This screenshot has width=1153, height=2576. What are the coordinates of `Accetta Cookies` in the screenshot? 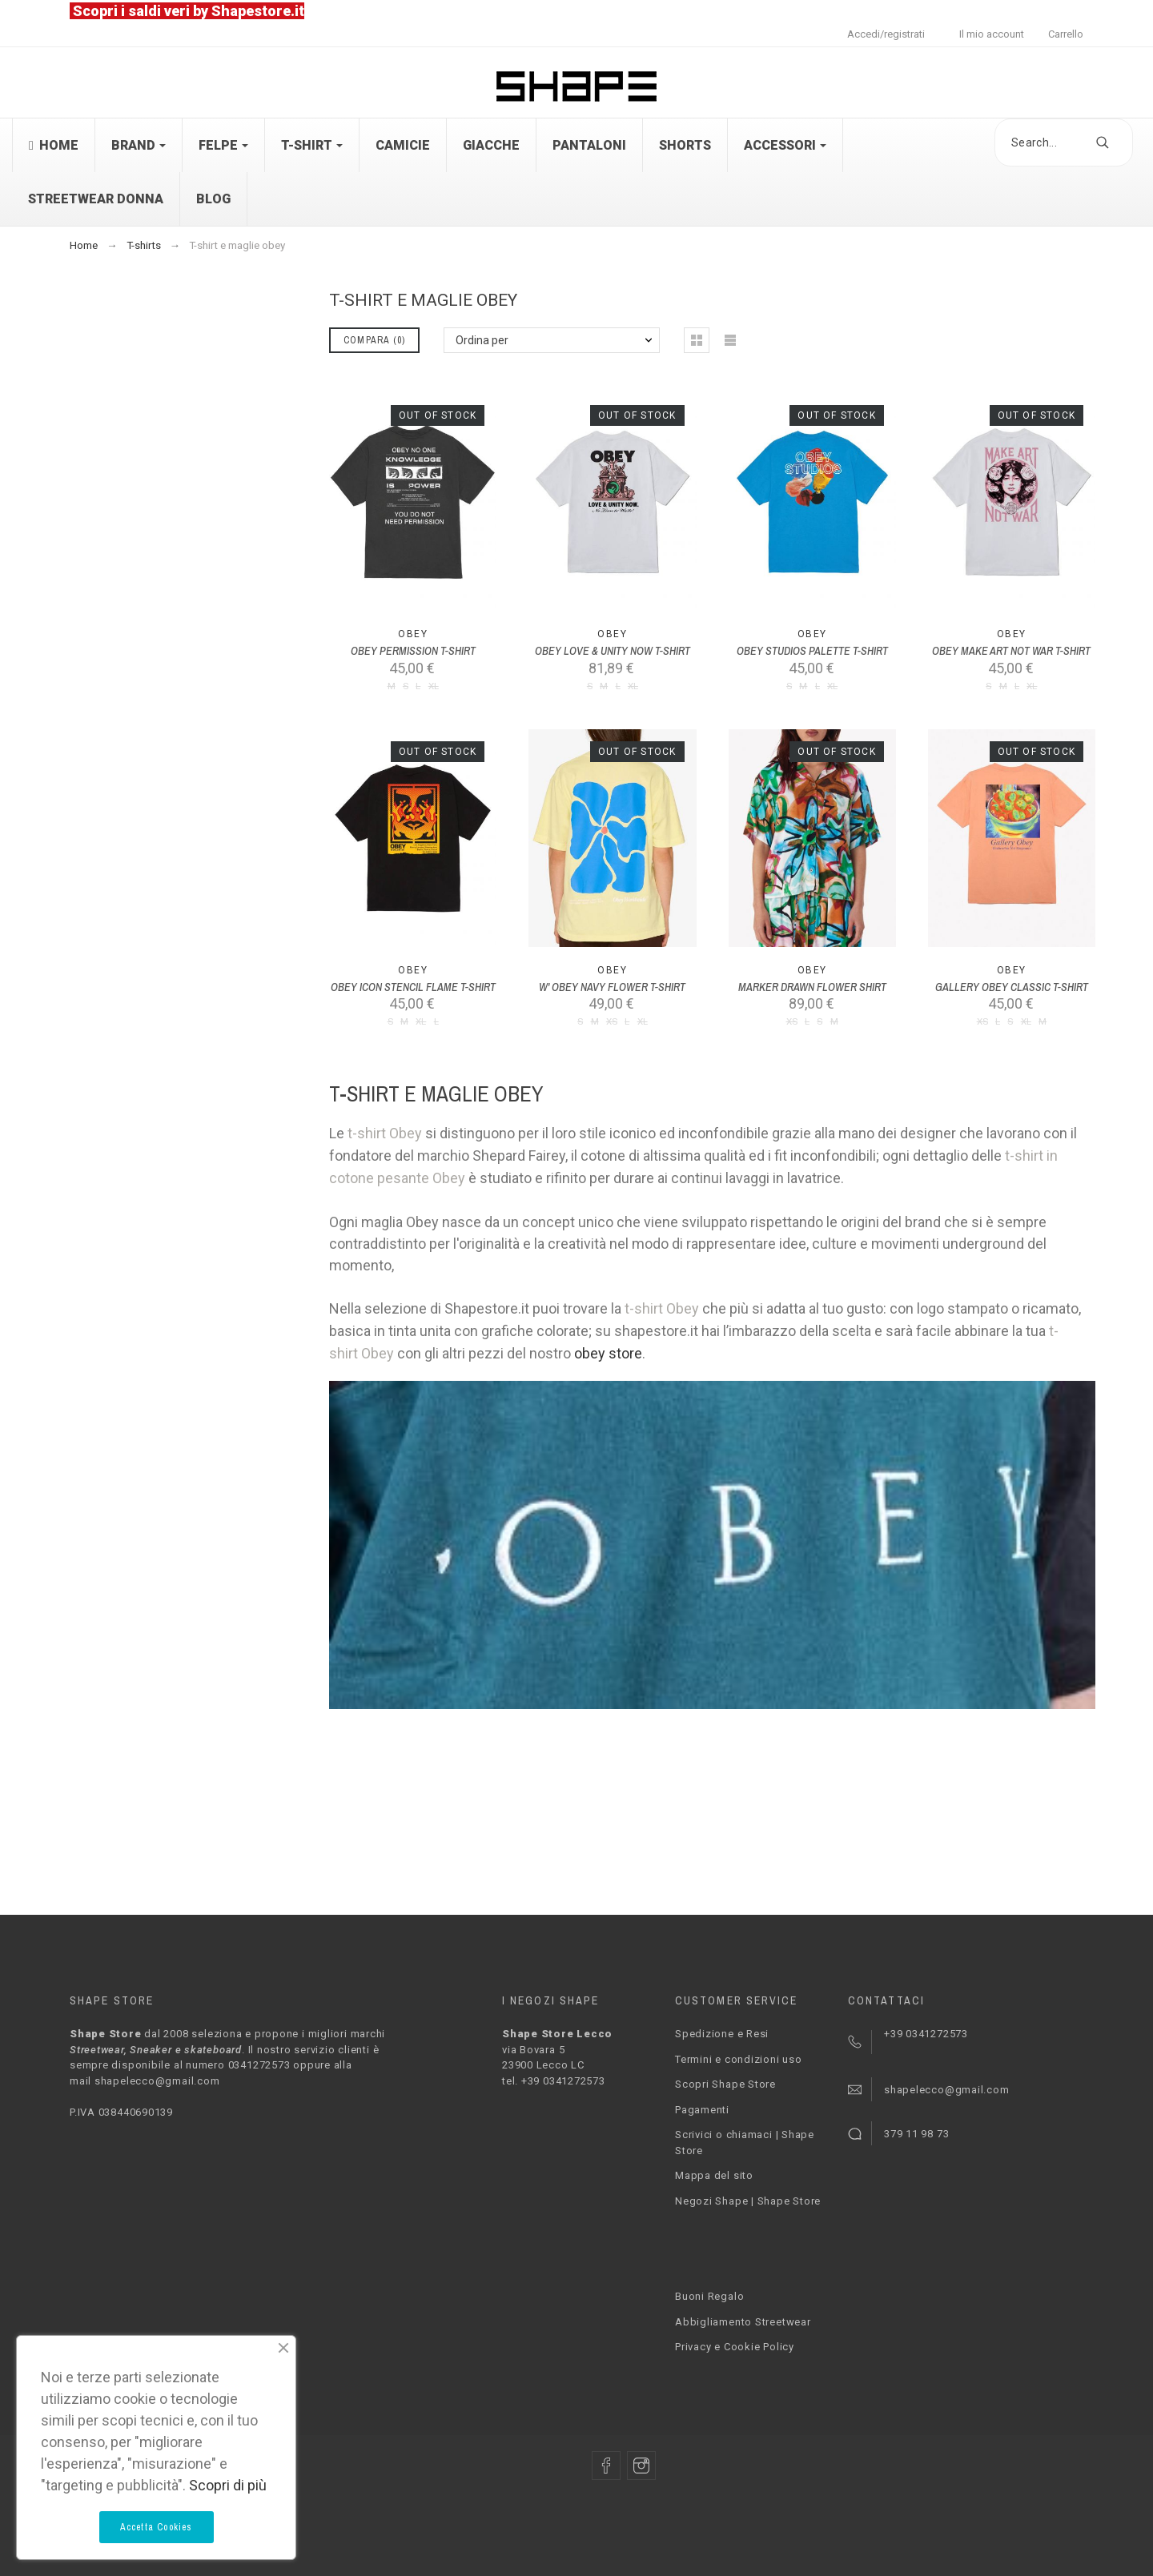 It's located at (156, 2527).